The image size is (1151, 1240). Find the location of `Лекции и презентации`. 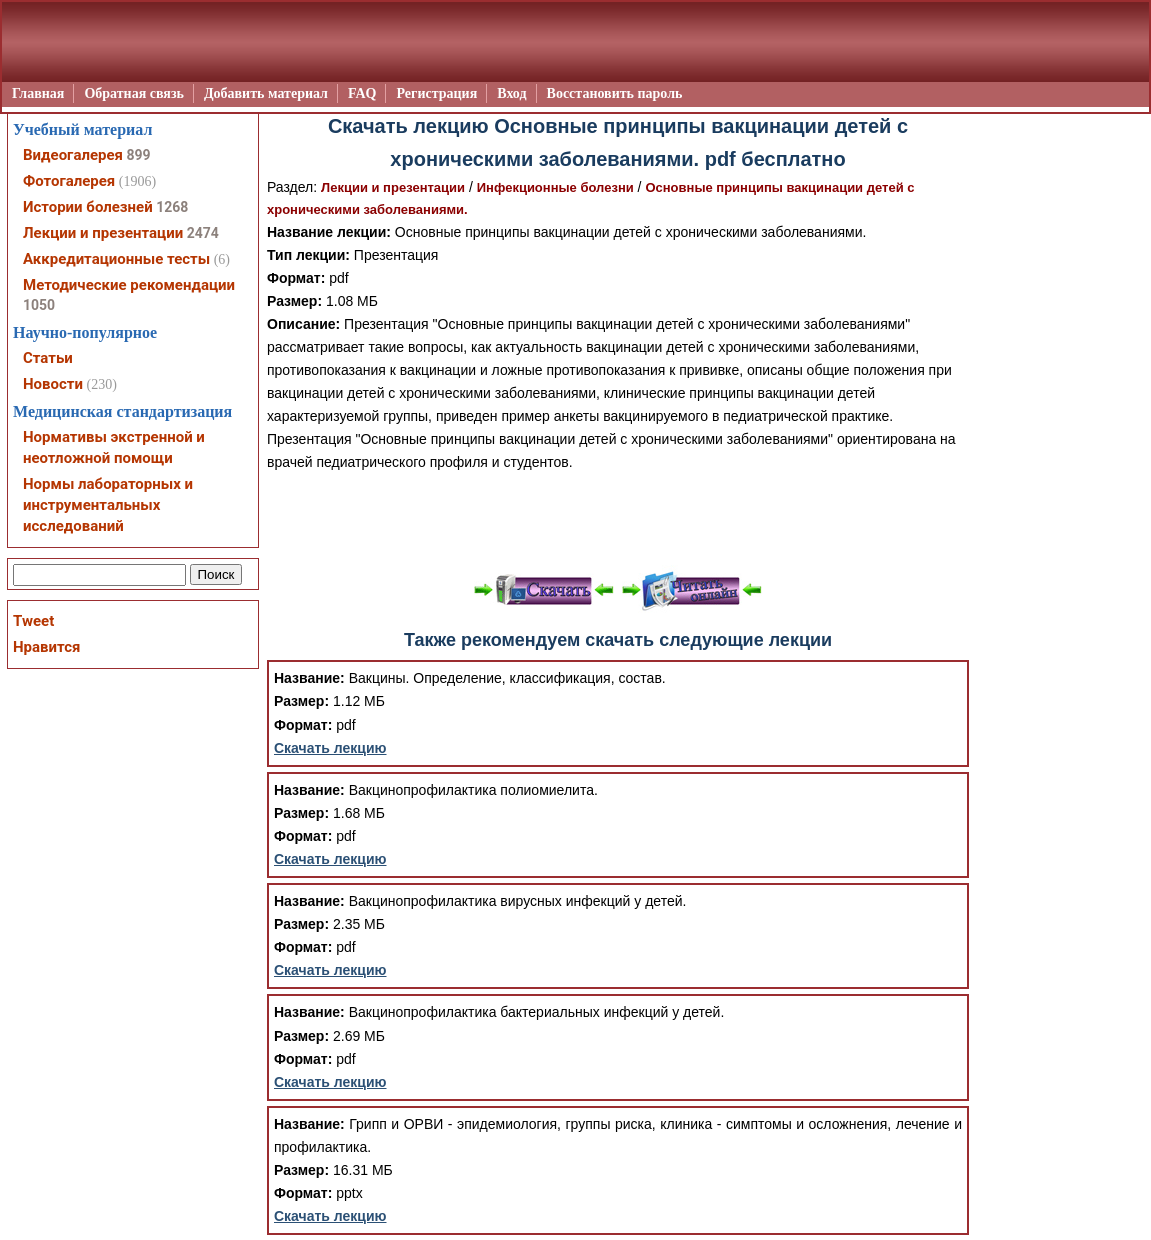

Лекции и презентации is located at coordinates (393, 187).